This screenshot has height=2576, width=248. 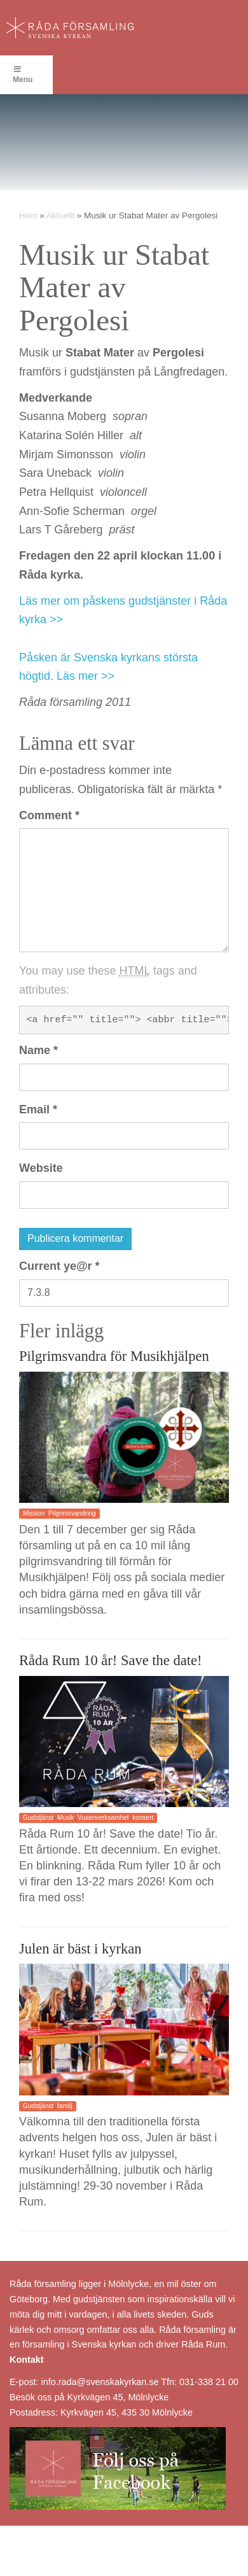 What do you see at coordinates (38, 1050) in the screenshot?
I see `Name` at bounding box center [38, 1050].